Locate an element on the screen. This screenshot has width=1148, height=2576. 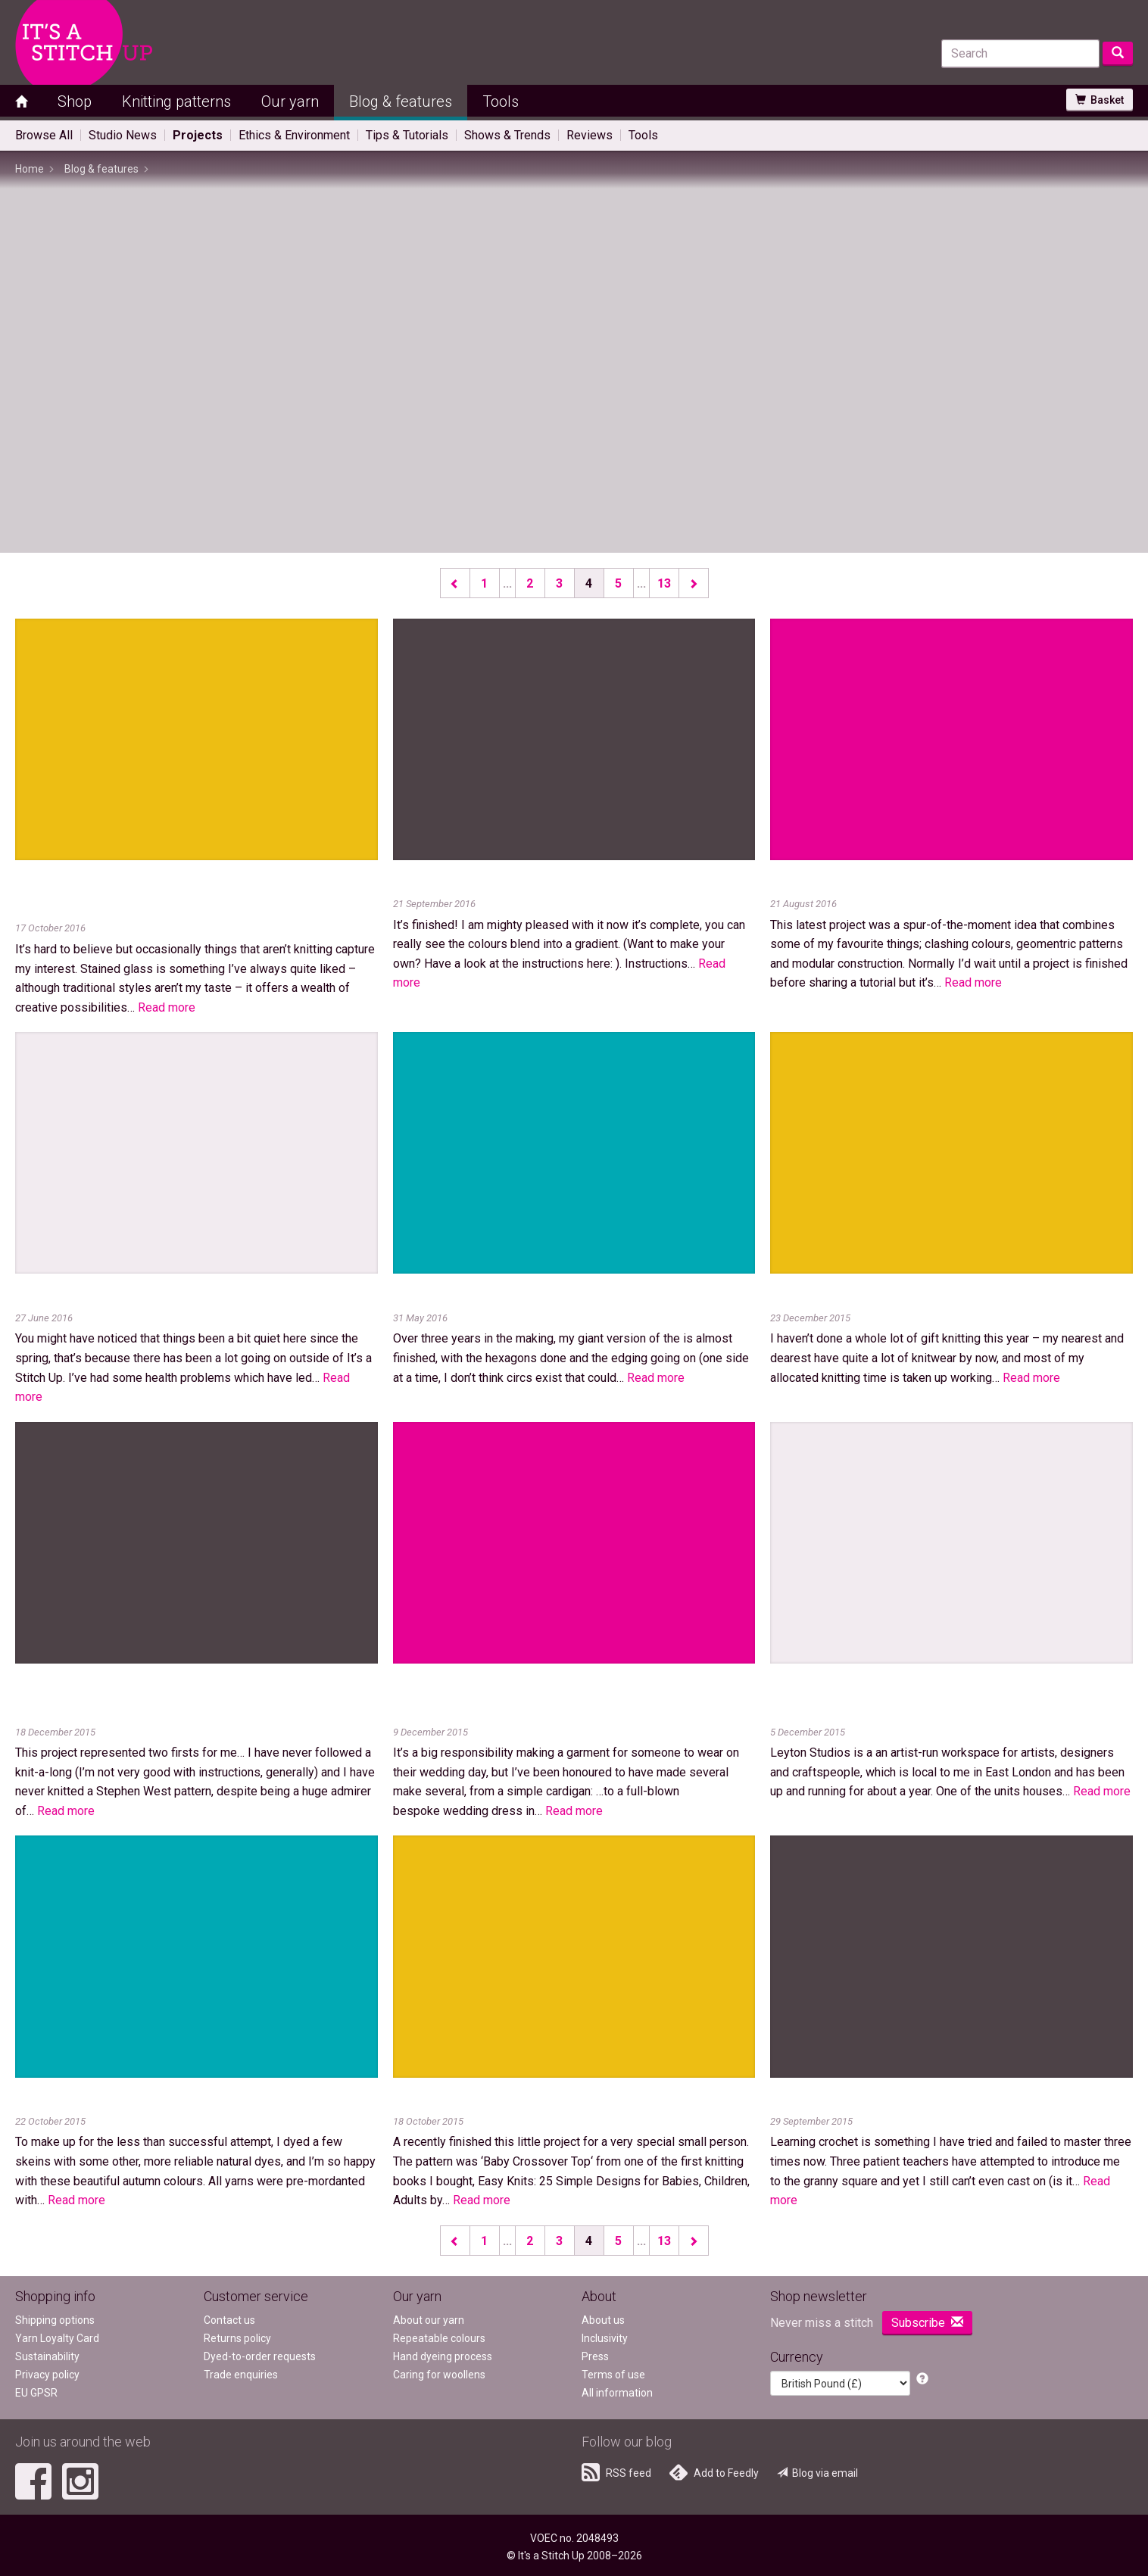
Projects is located at coordinates (198, 135).